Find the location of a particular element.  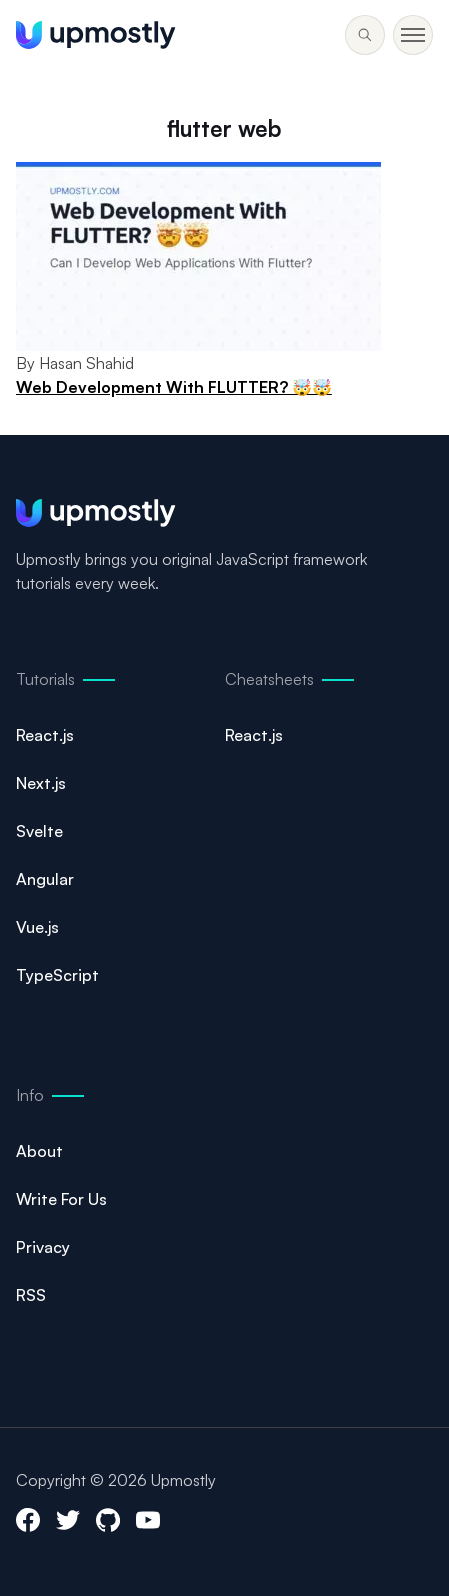

Svelte is located at coordinates (39, 831).